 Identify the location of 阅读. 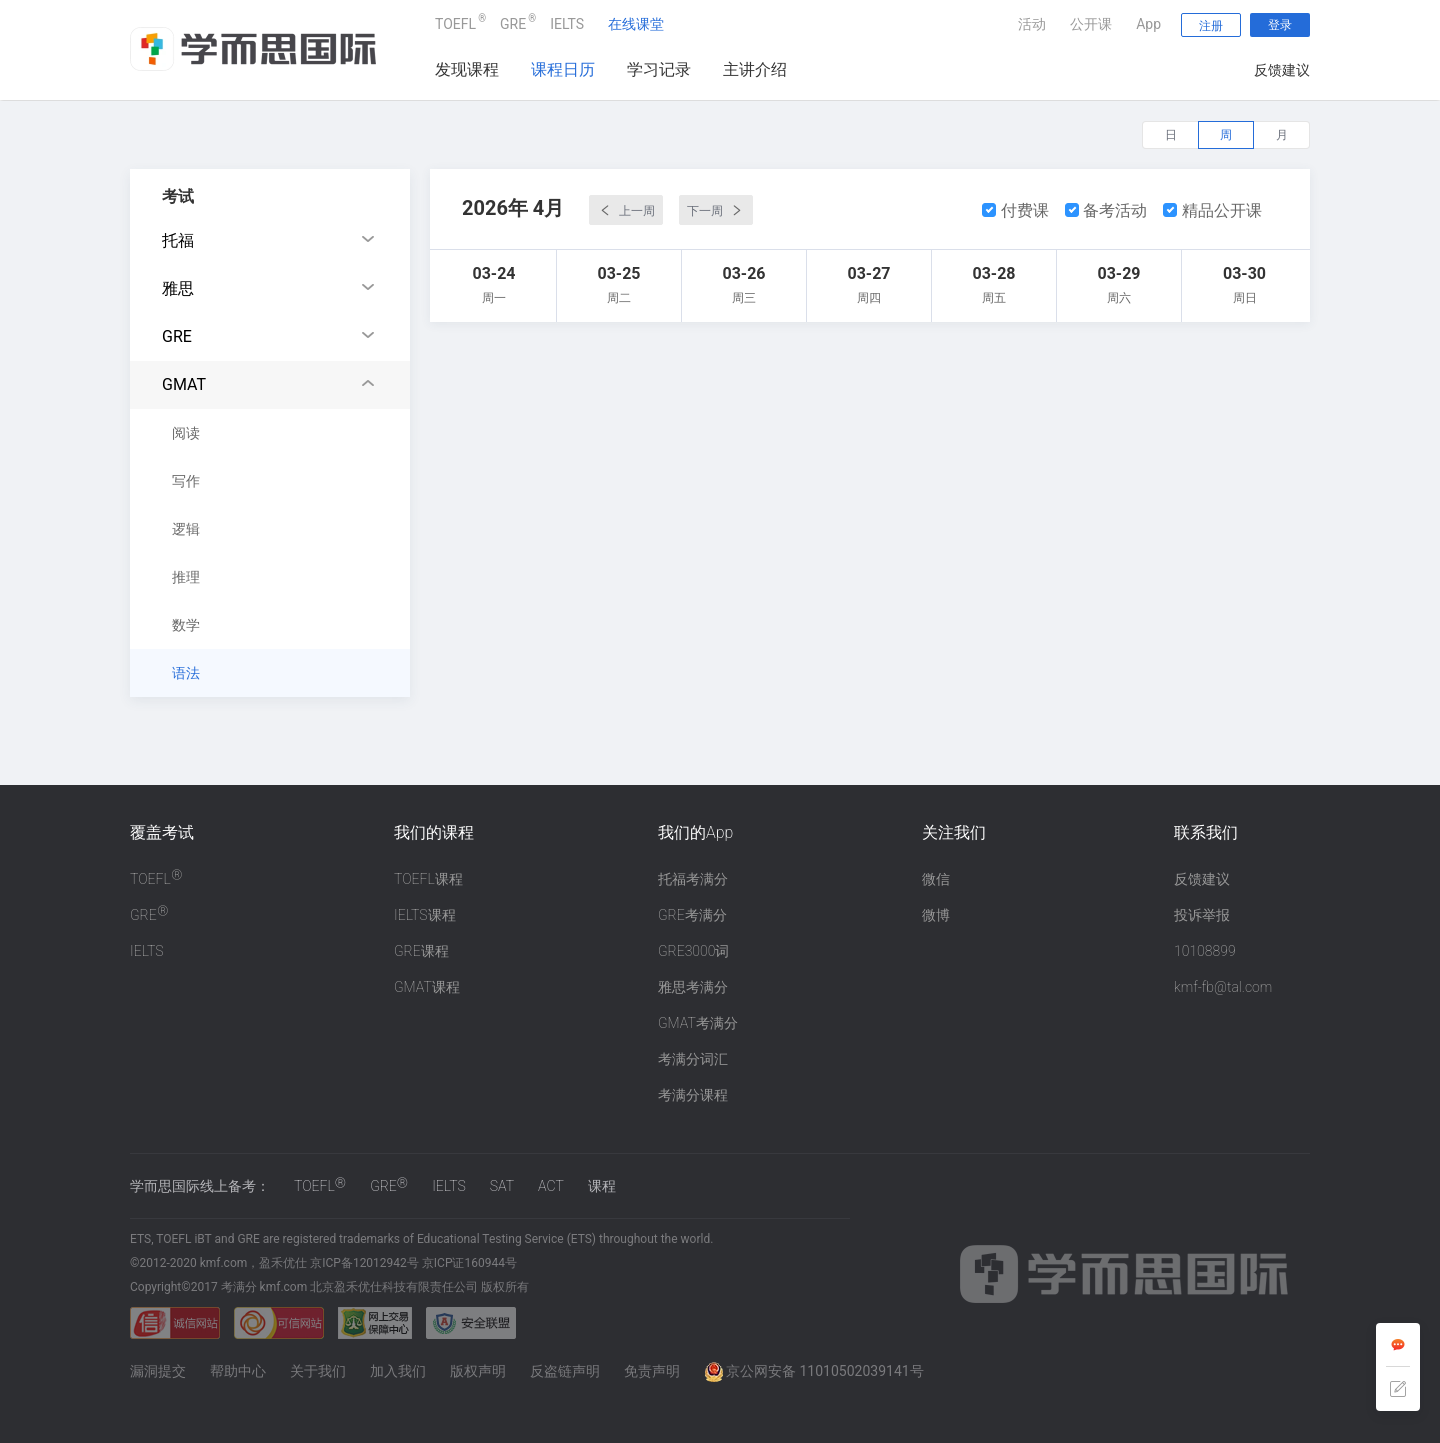
(186, 433).